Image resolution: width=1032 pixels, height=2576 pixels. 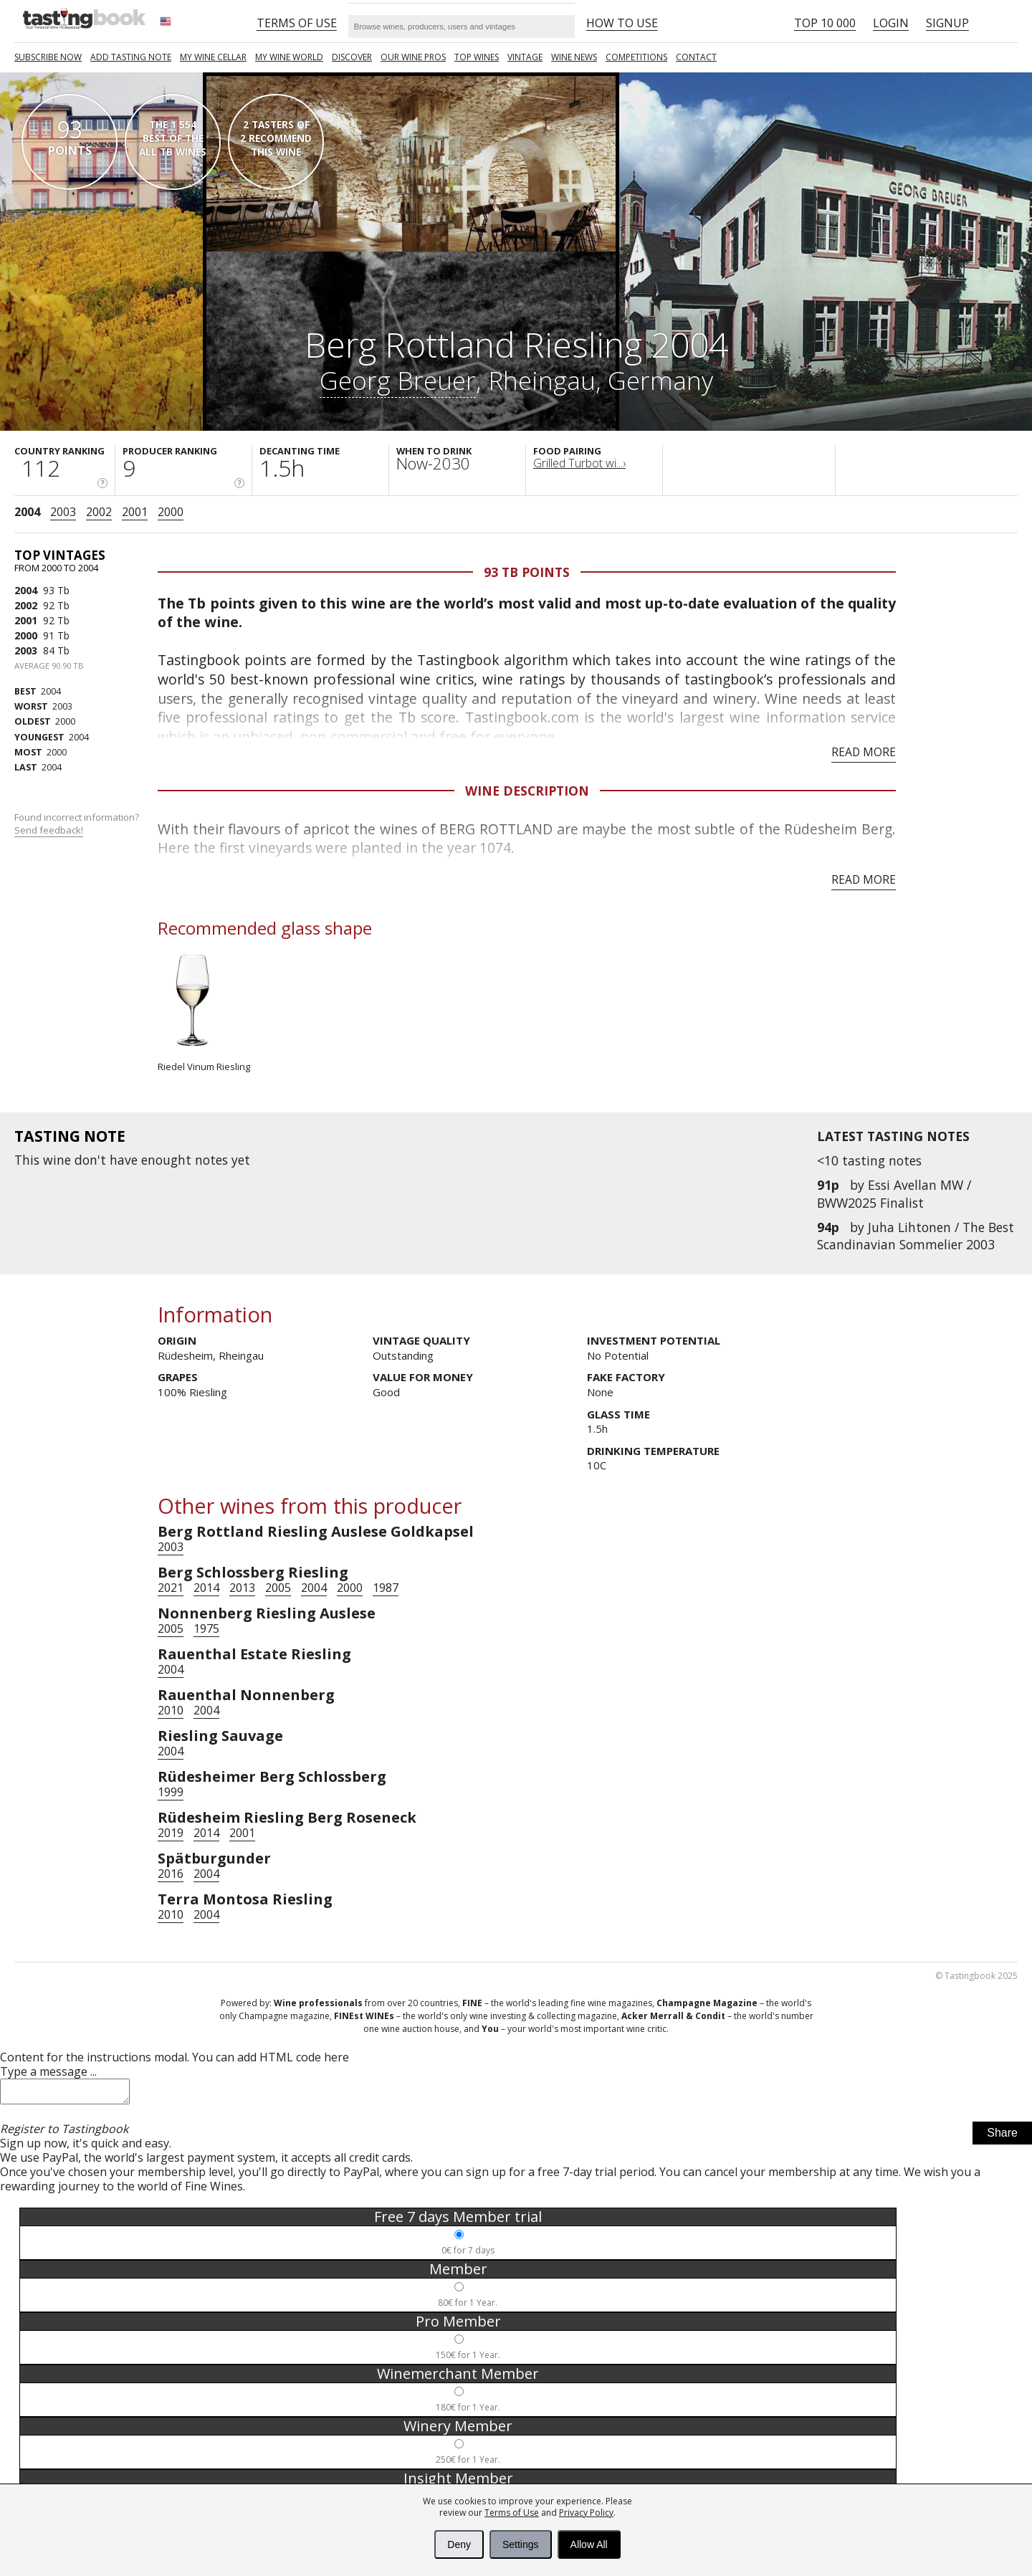 I want to click on 93 Tb points, so click(x=527, y=572).